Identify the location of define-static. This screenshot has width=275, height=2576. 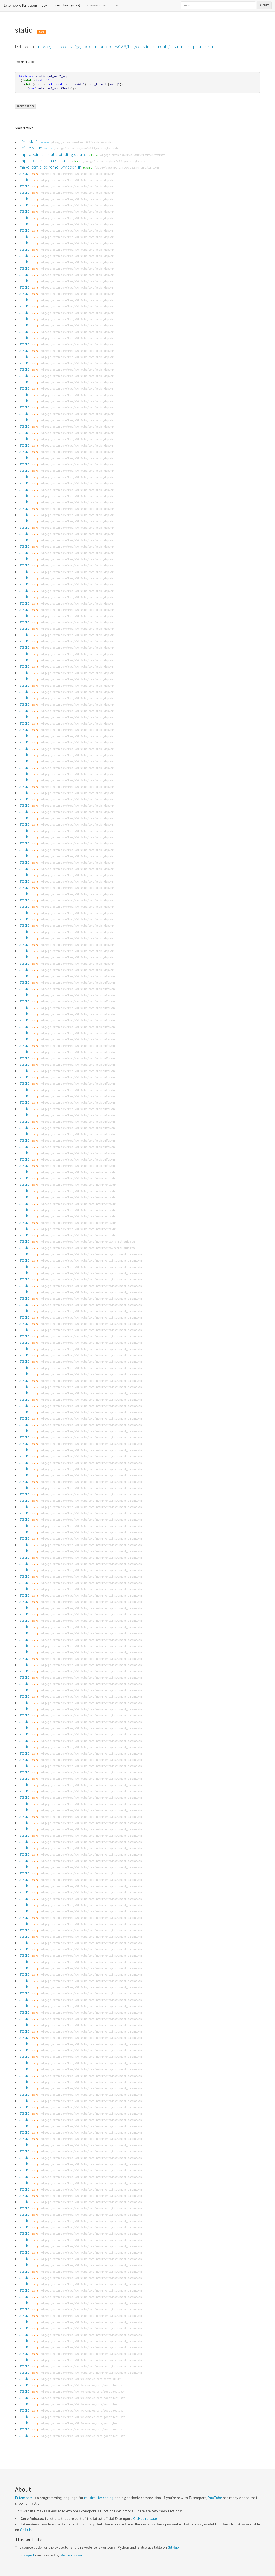
(30, 148).